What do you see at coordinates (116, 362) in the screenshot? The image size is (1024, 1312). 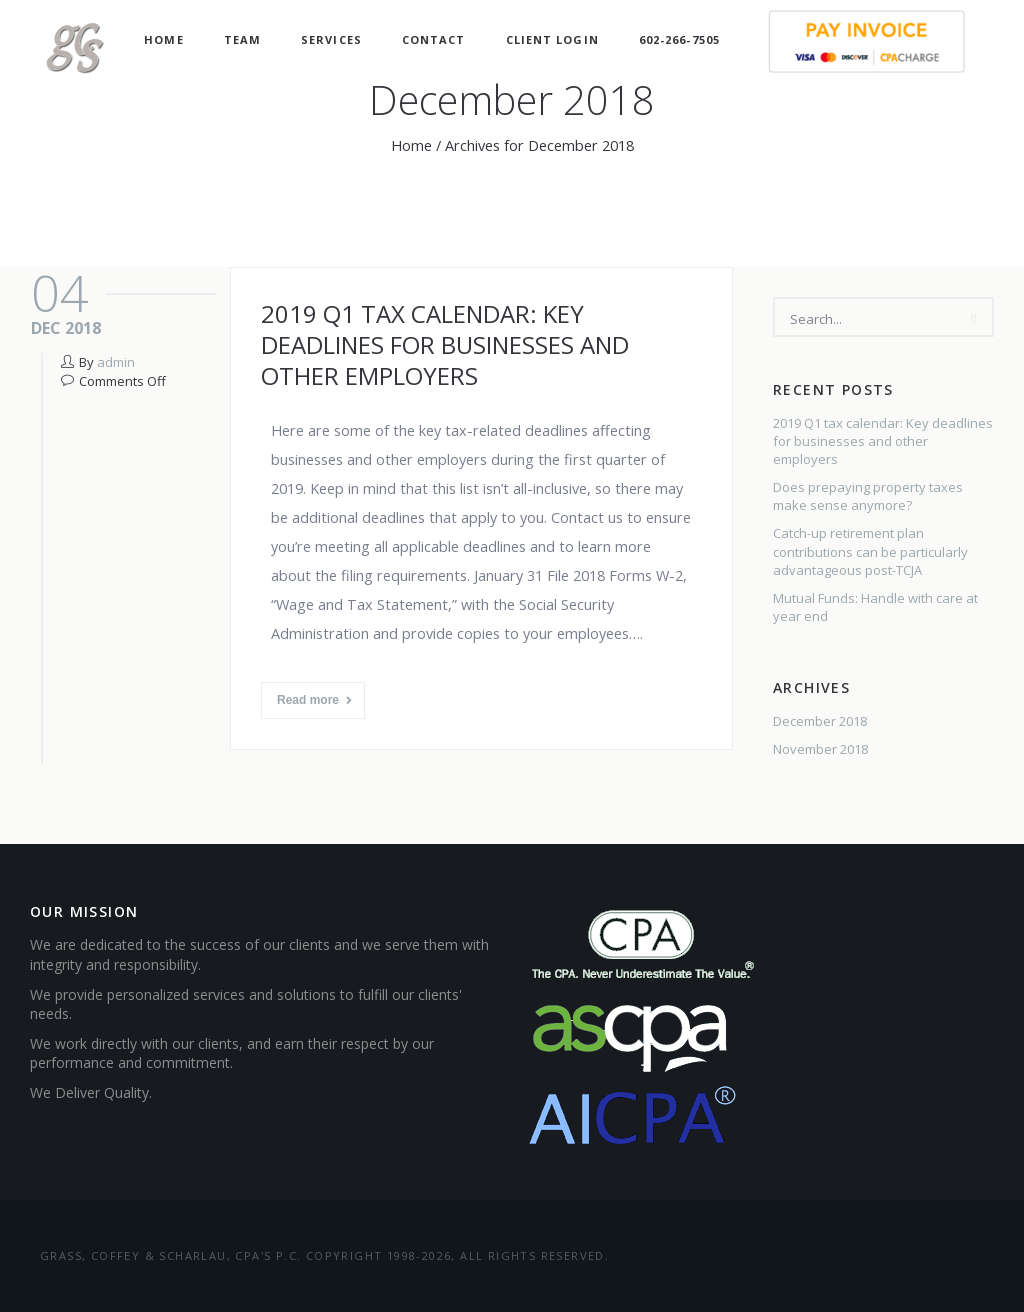 I see `admin` at bounding box center [116, 362].